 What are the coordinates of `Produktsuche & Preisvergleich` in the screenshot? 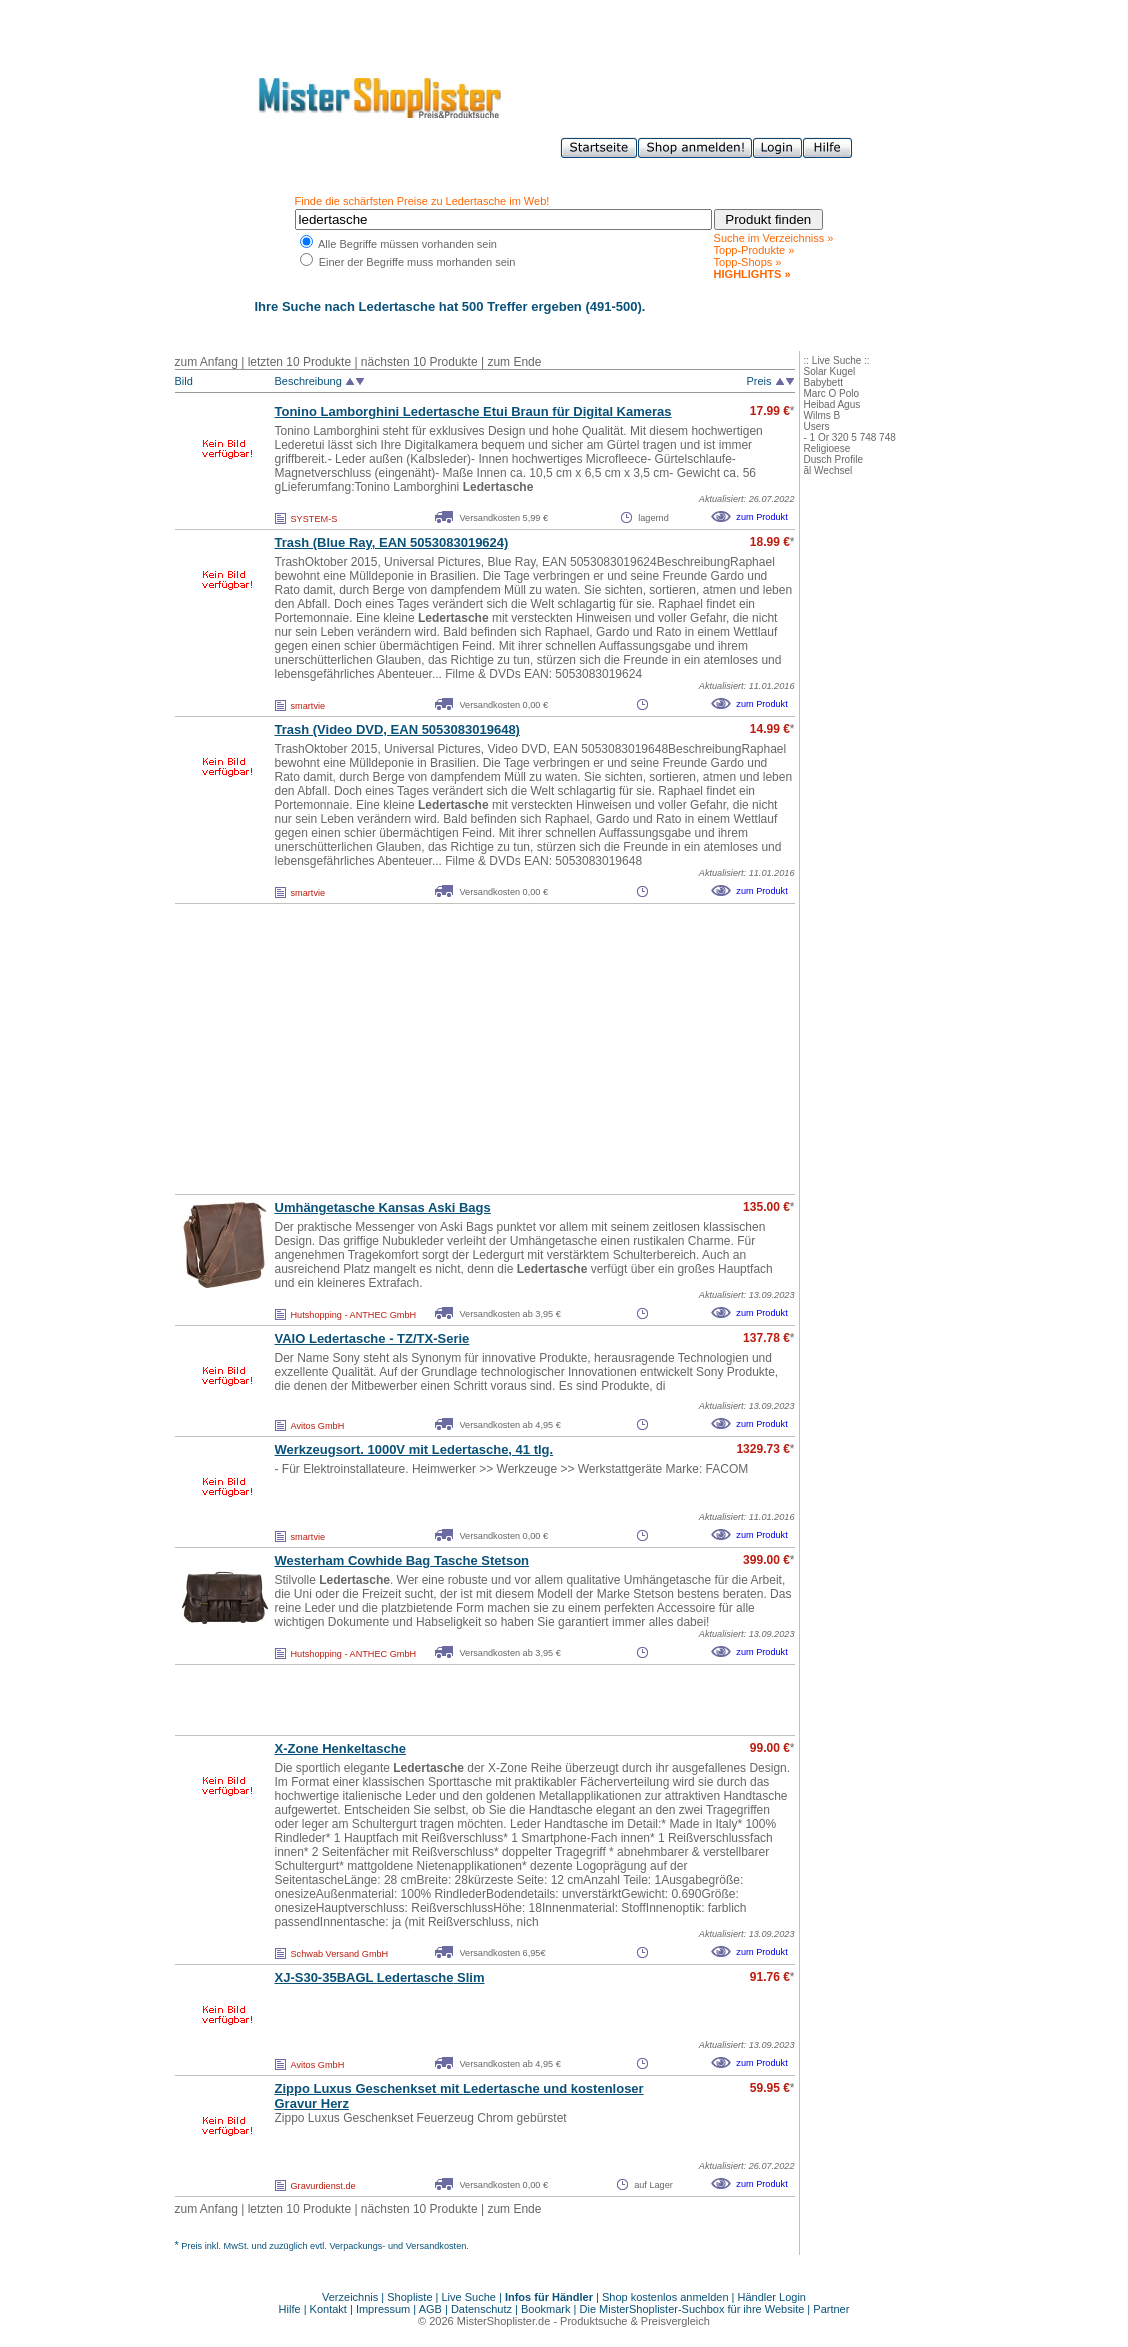 It's located at (635, 2321).